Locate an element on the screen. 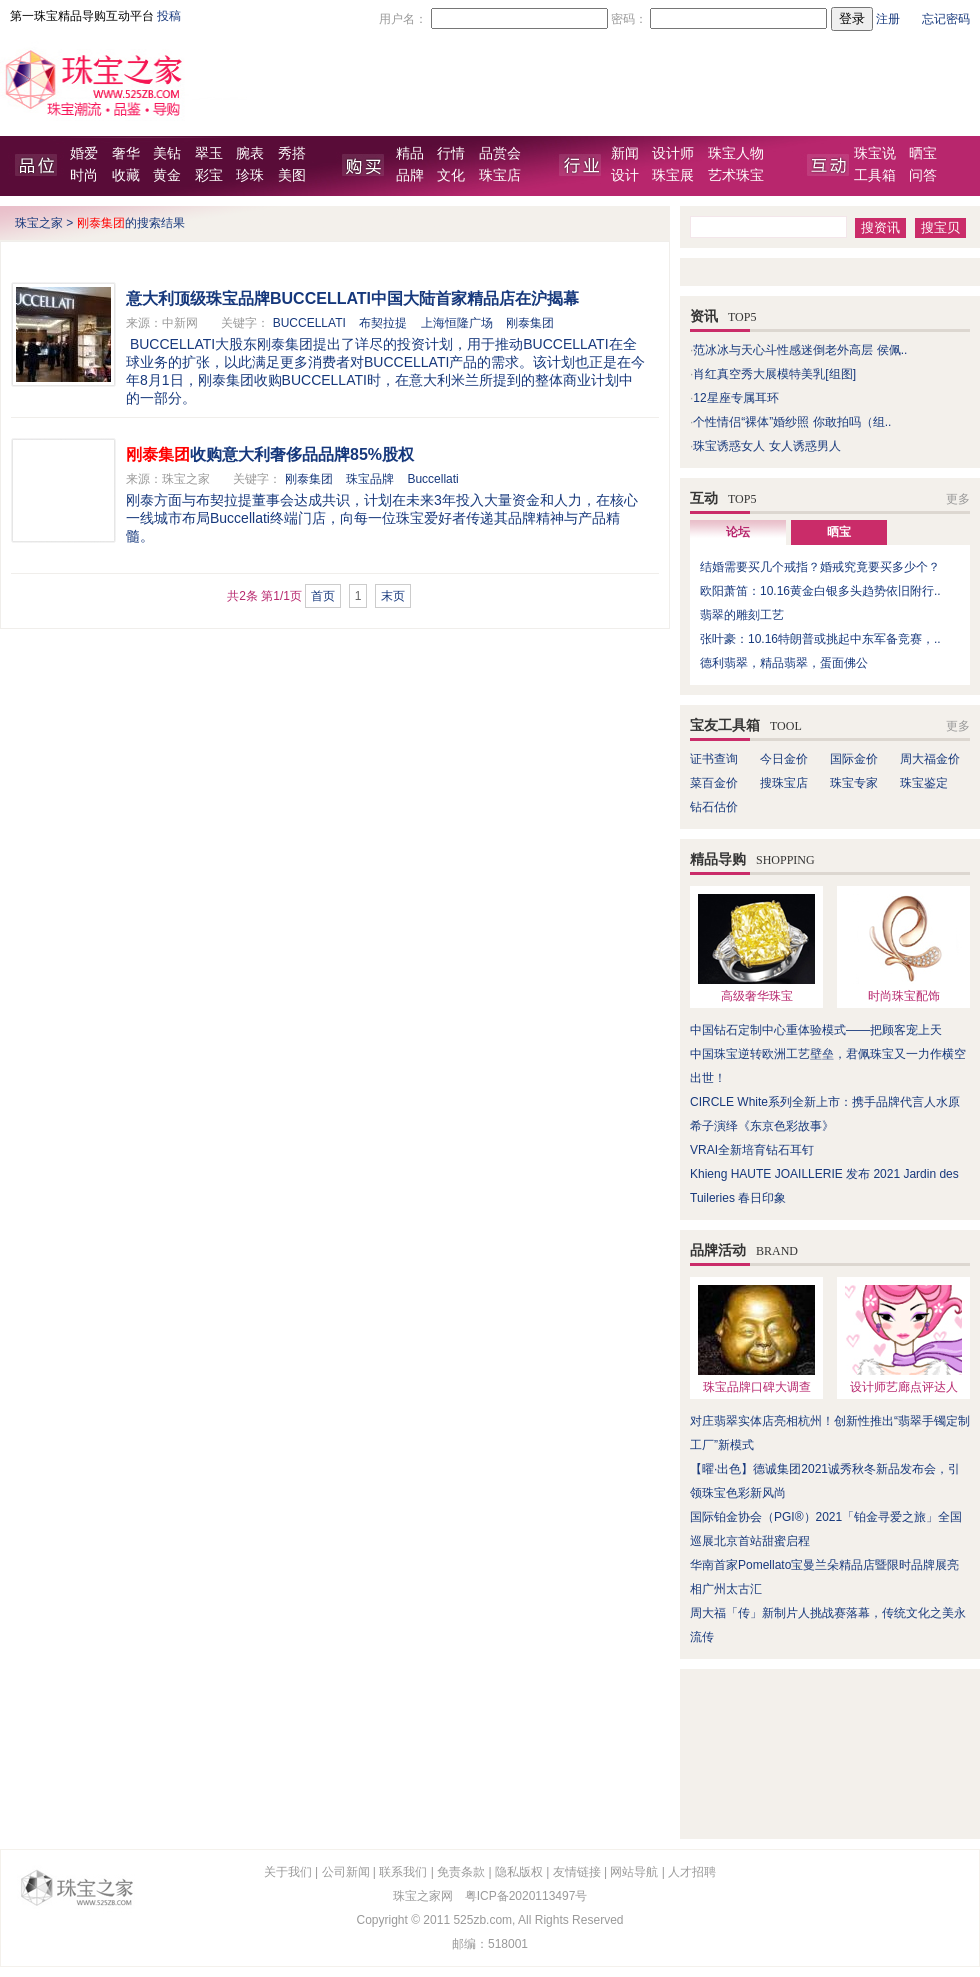 This screenshot has height=1977, width=980. 行情 is located at coordinates (451, 153).